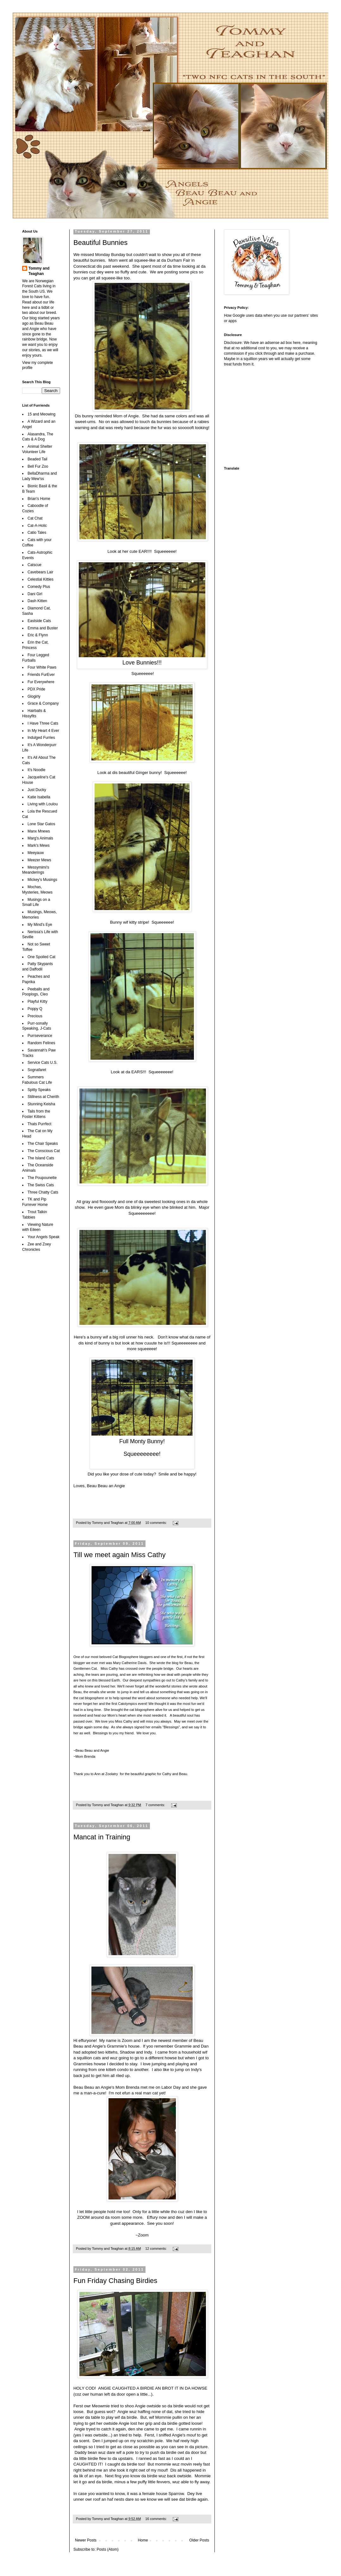  What do you see at coordinates (40, 924) in the screenshot?
I see `My Mind's Eye` at bounding box center [40, 924].